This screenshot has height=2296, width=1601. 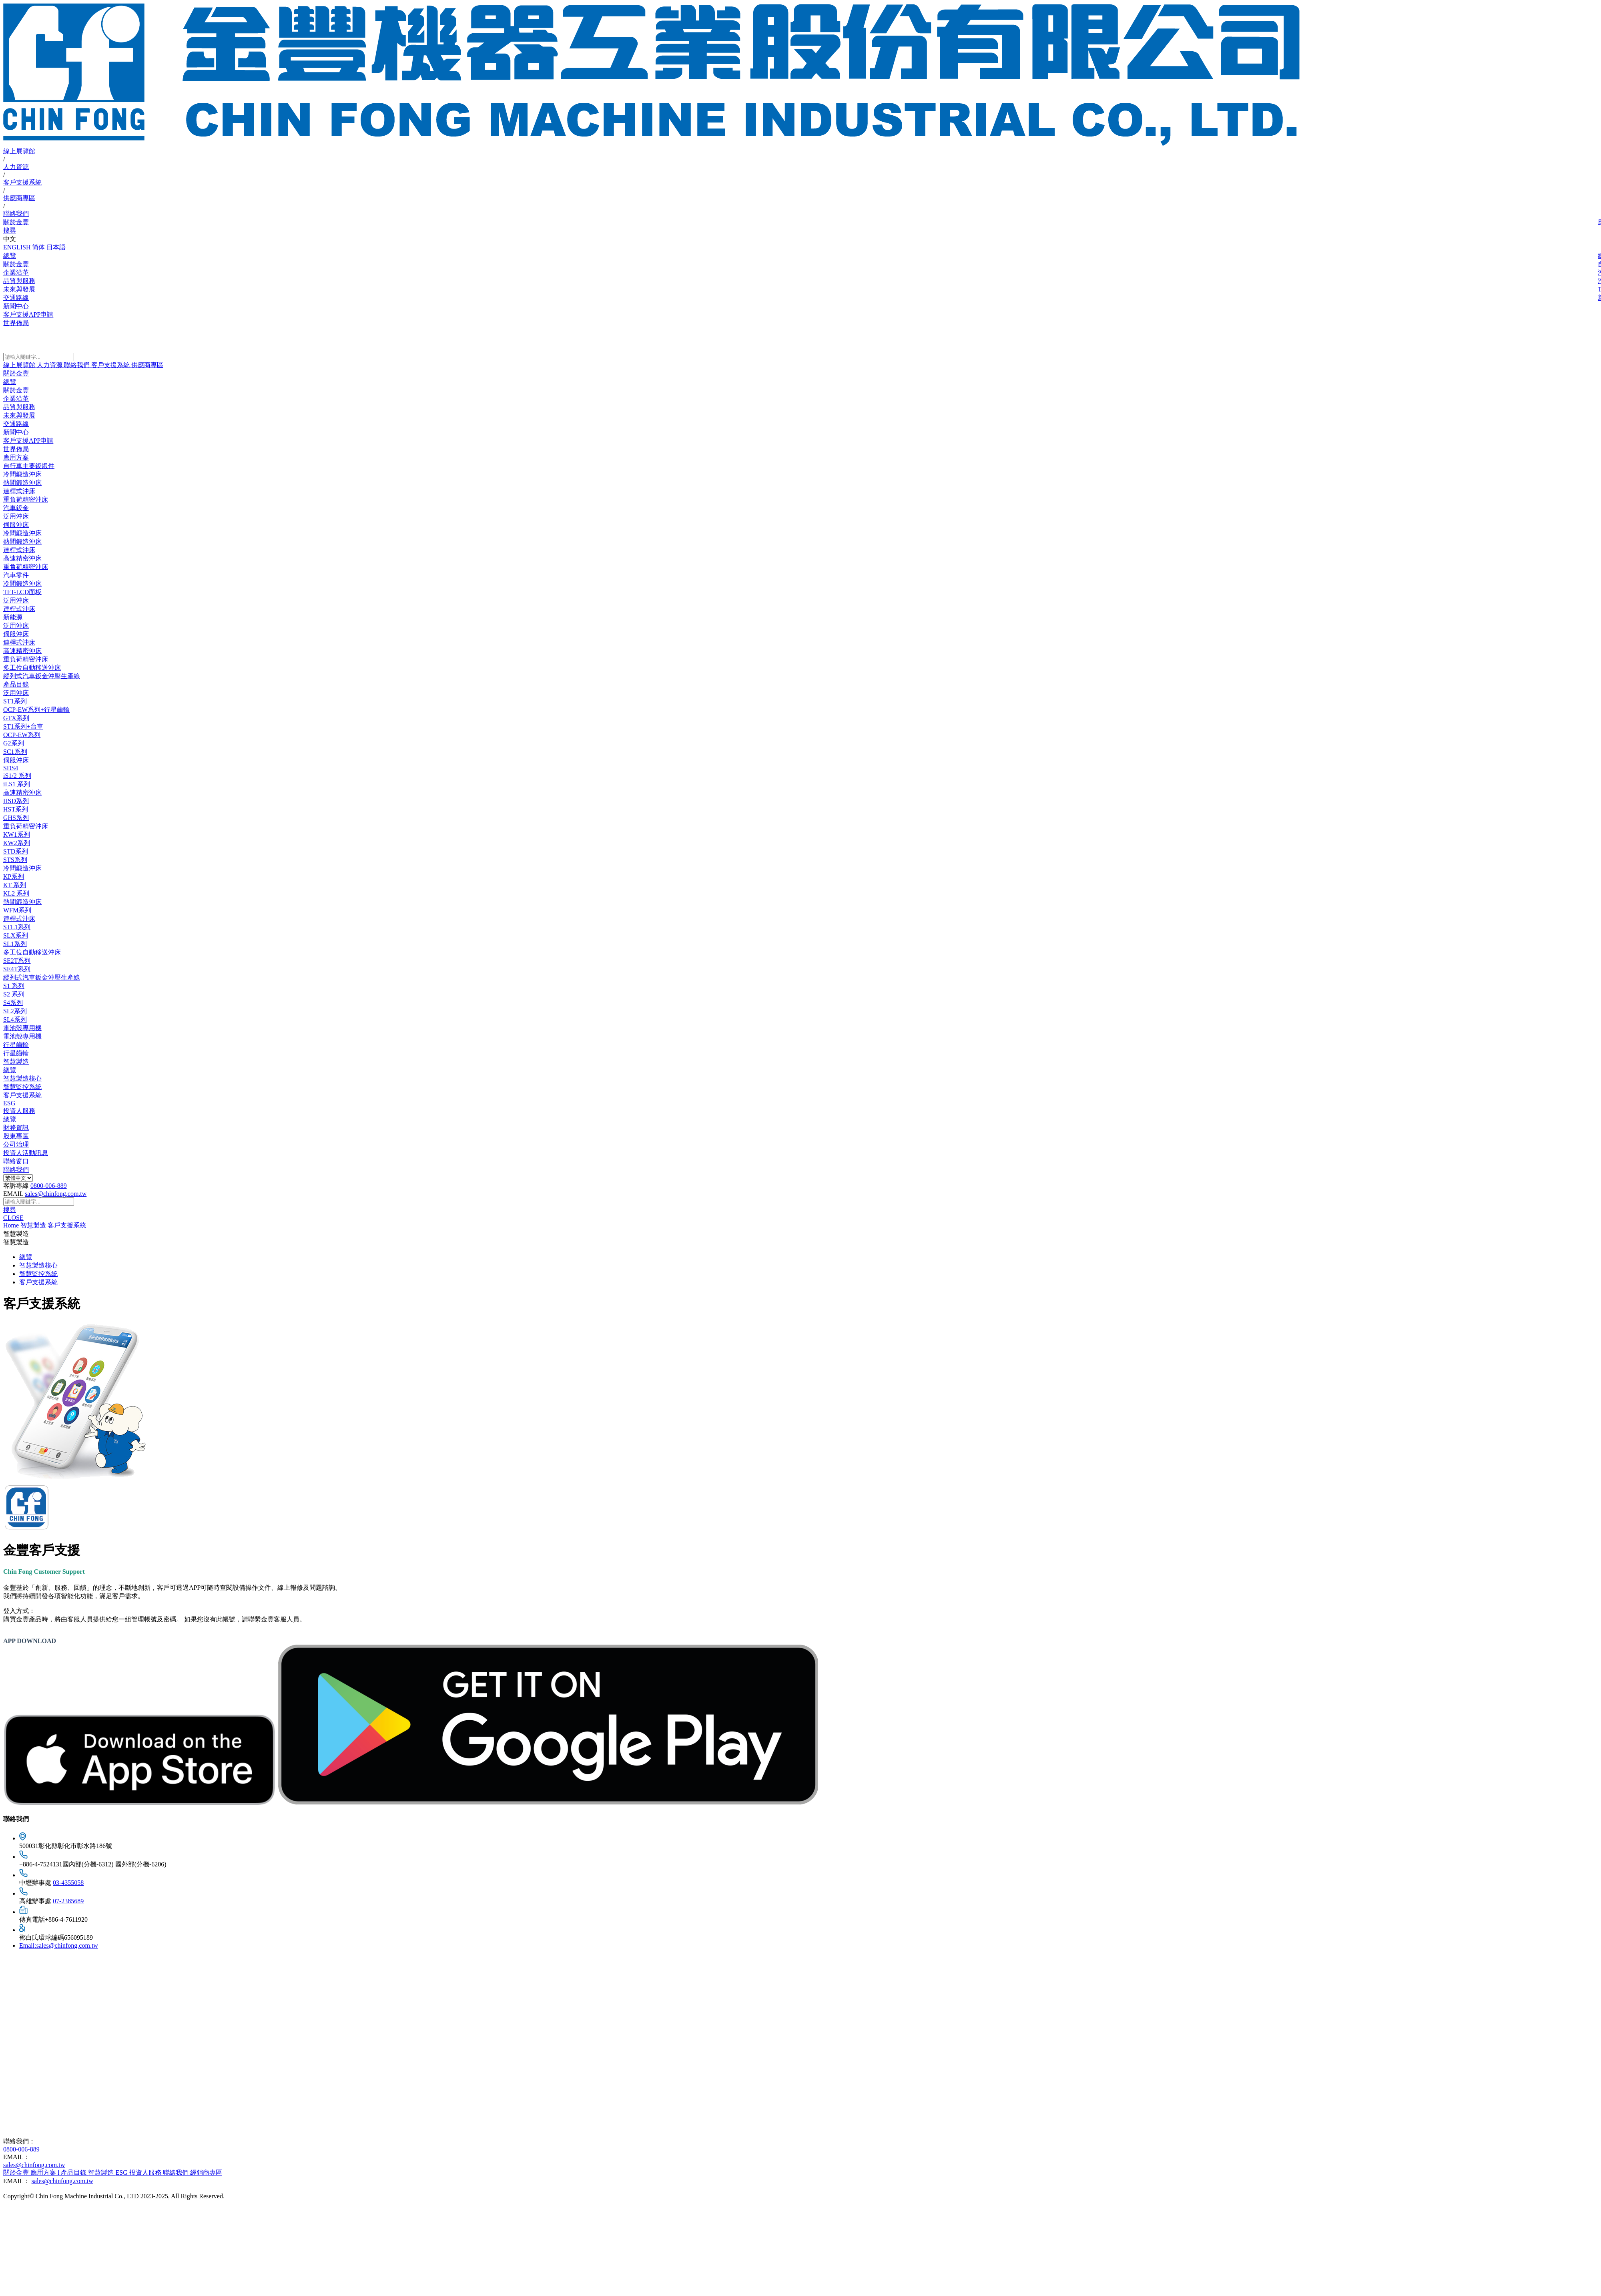 What do you see at coordinates (13, 876) in the screenshot?
I see `KP系列` at bounding box center [13, 876].